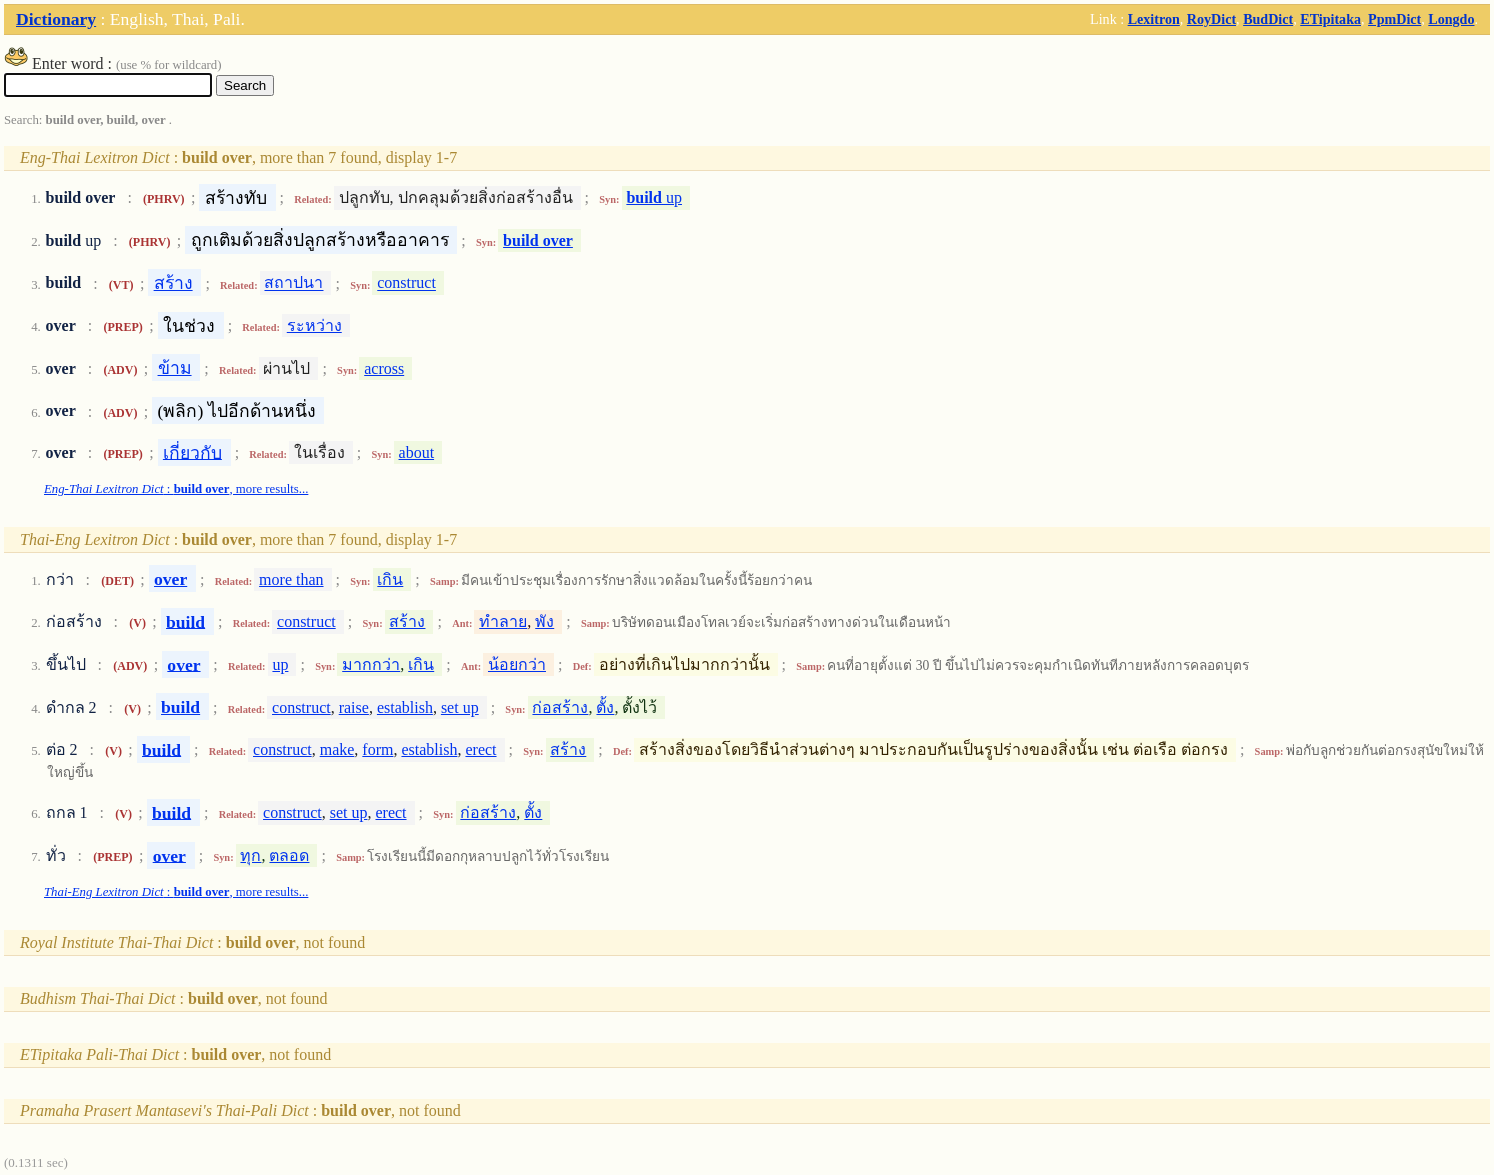 Image resolution: width=1494 pixels, height=1175 pixels. I want to click on ทุก, so click(250, 855).